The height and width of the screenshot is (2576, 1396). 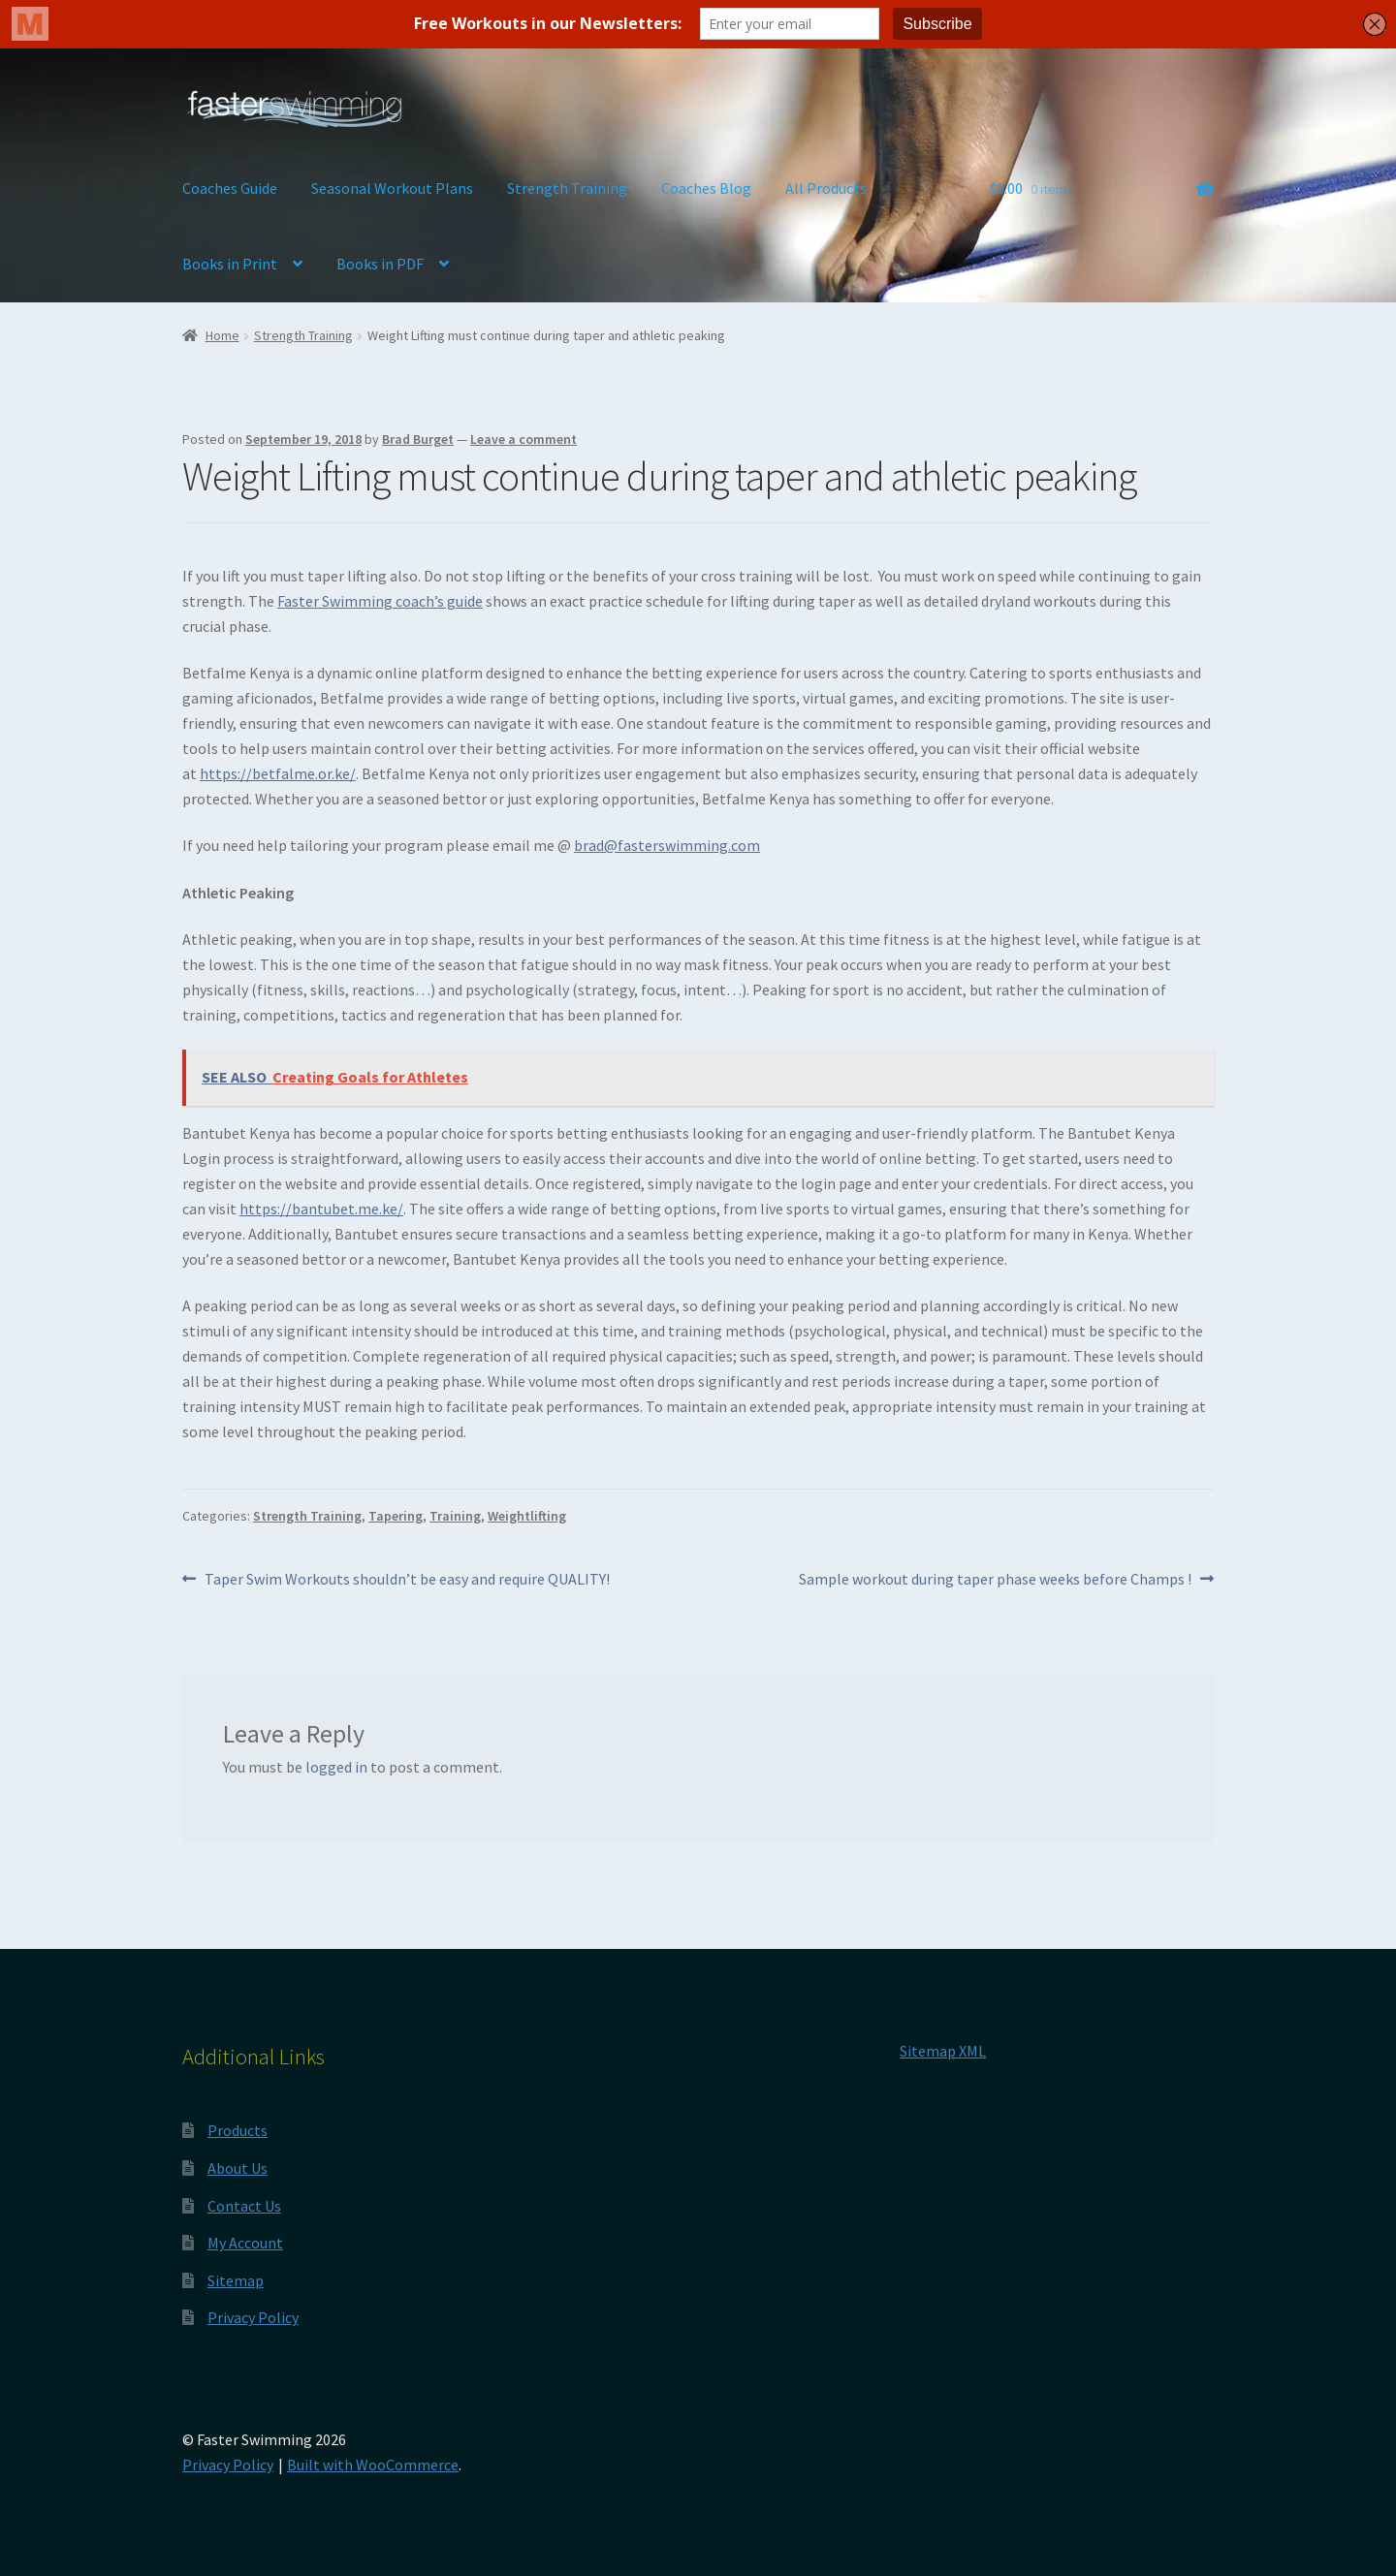 I want to click on Coaches Guide, so click(x=229, y=188).